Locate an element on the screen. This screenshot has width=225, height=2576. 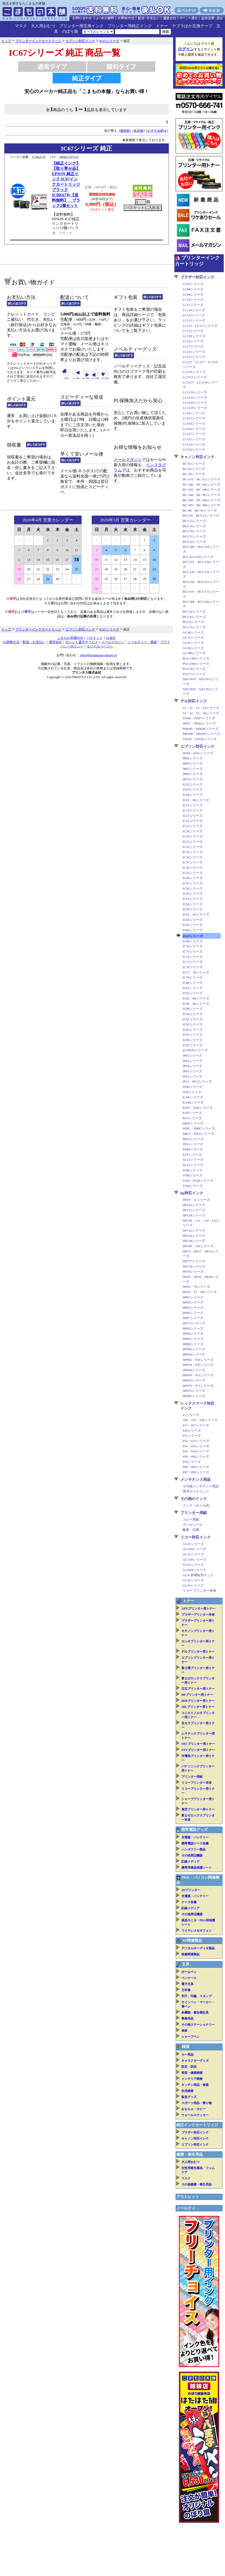
LC113シリーズ is located at coordinates (194, 320).